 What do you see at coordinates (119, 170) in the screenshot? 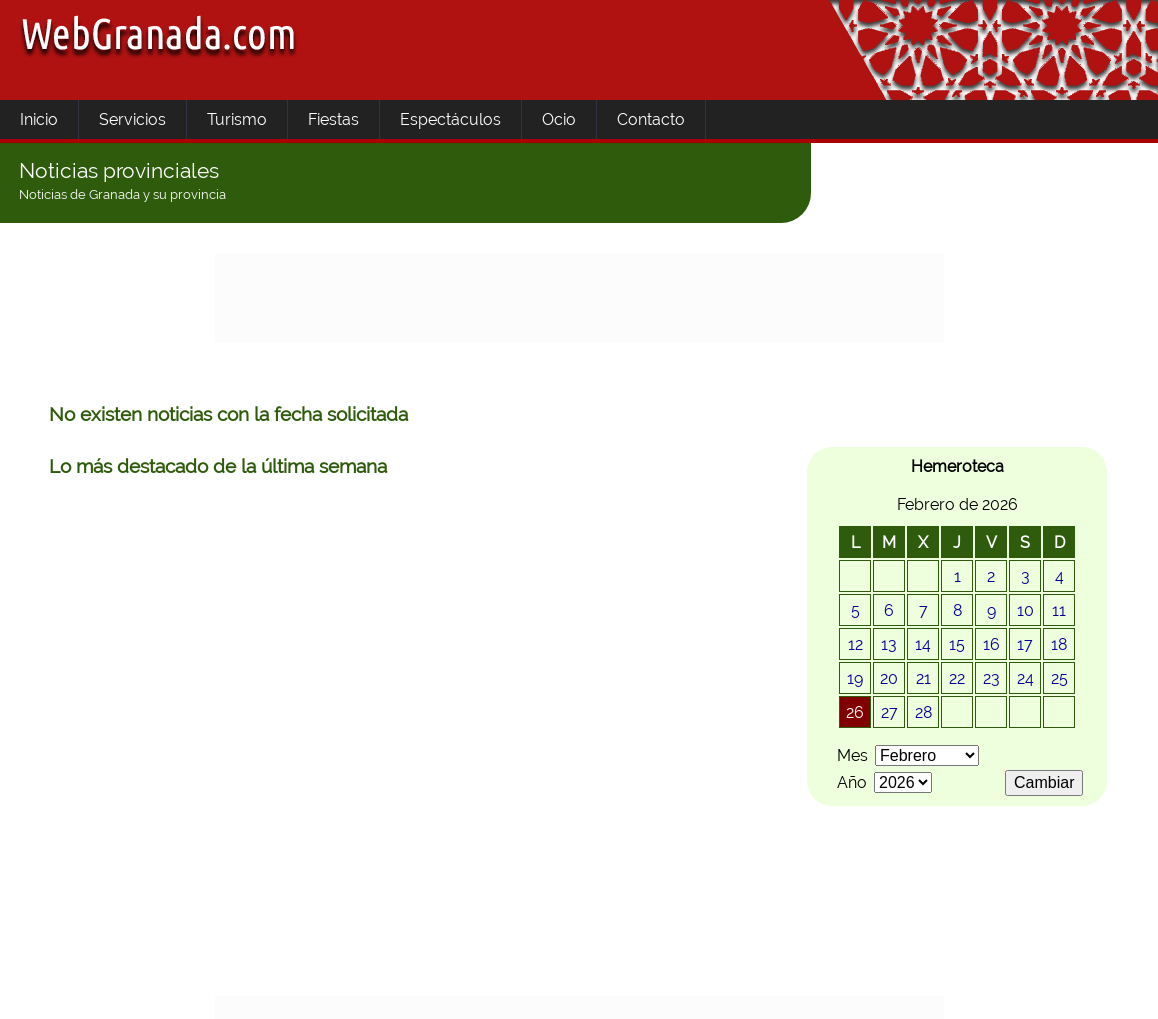
I see `Noticias provinciales` at bounding box center [119, 170].